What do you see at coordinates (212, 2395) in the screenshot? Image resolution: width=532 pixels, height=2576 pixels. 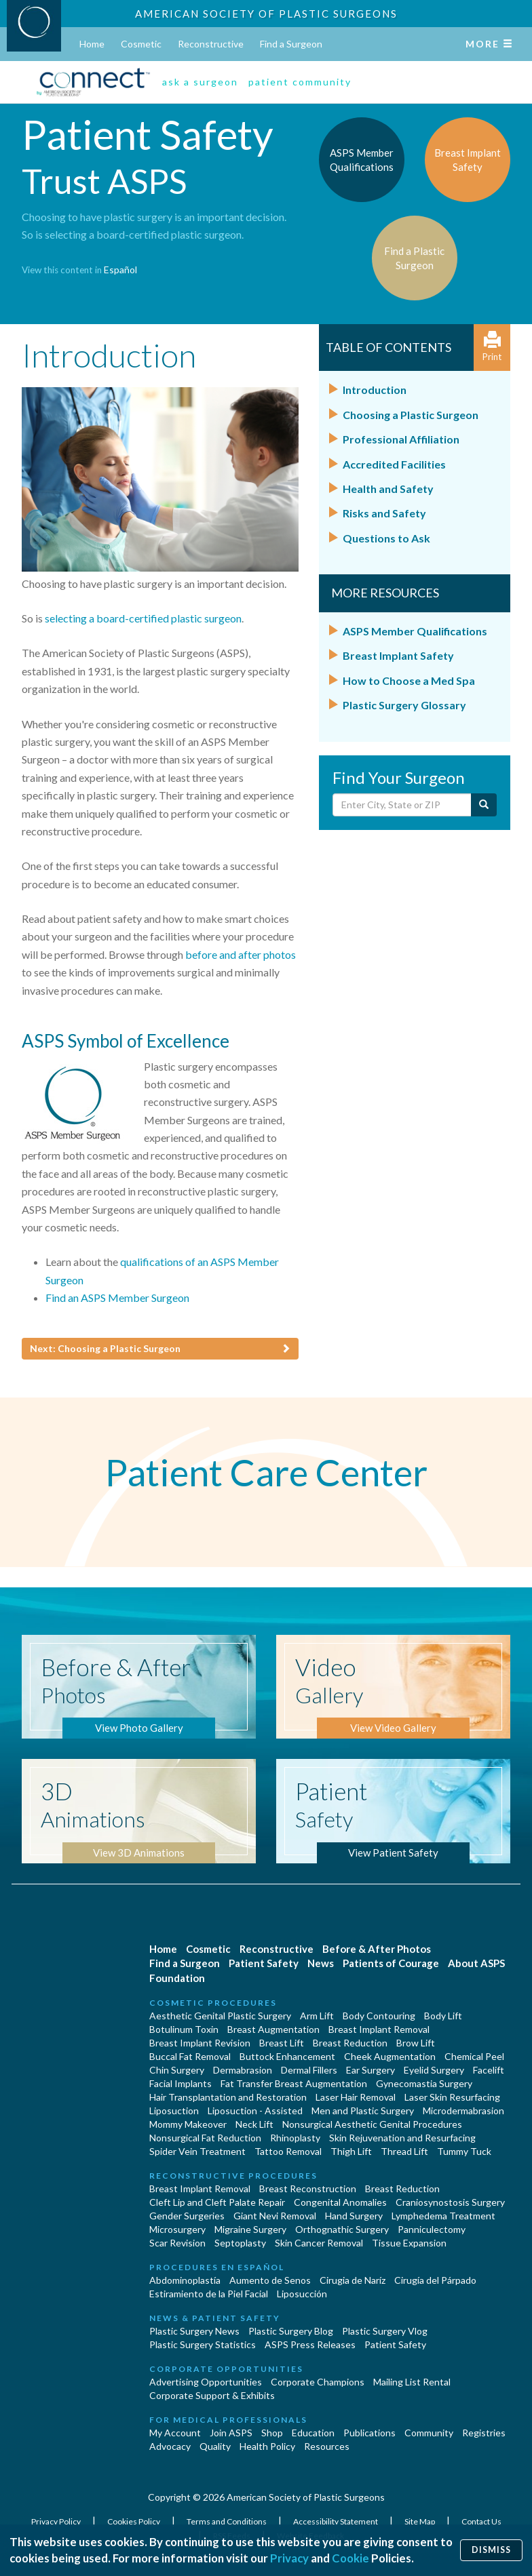 I see `Corporate Support & Exhibits` at bounding box center [212, 2395].